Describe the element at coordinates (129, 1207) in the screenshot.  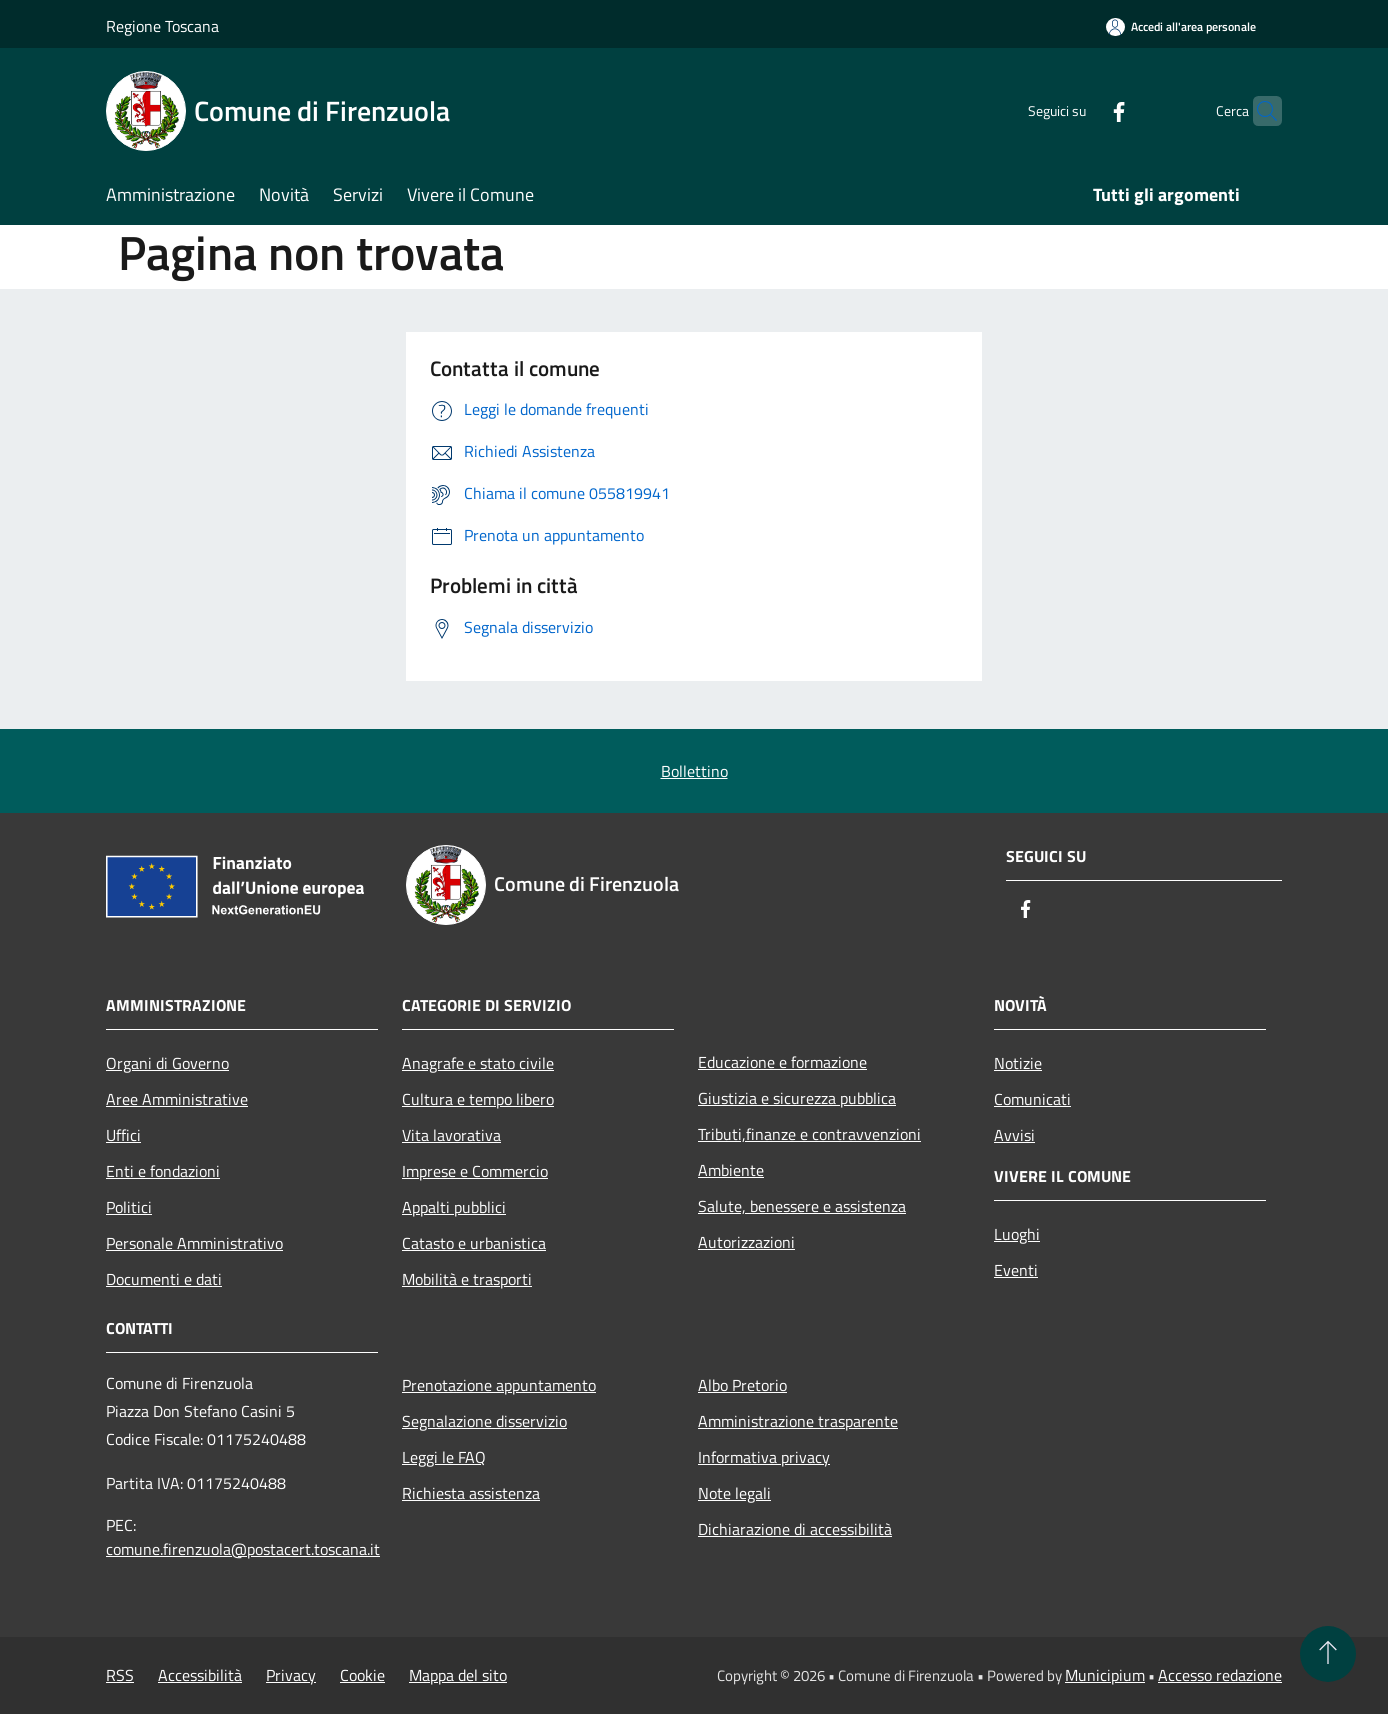
I see `Politici` at that location.